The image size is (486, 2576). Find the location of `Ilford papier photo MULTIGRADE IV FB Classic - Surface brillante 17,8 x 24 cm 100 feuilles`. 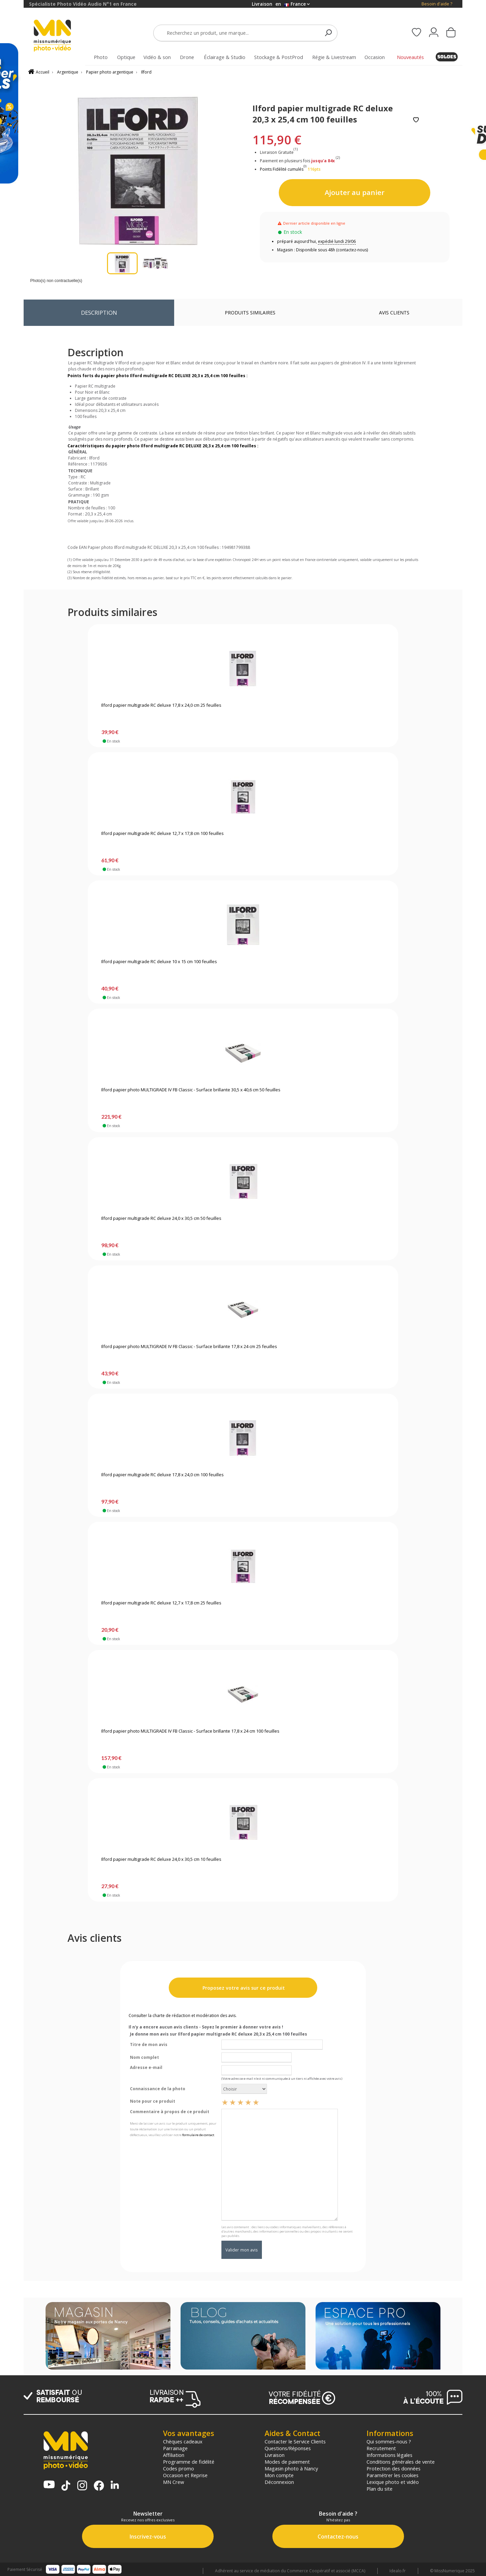

Ilford papier photo MULTIGRADE IV FB Classic - Surface brillante 17,8 x 24 cm 100 feuilles is located at coordinates (190, 1731).